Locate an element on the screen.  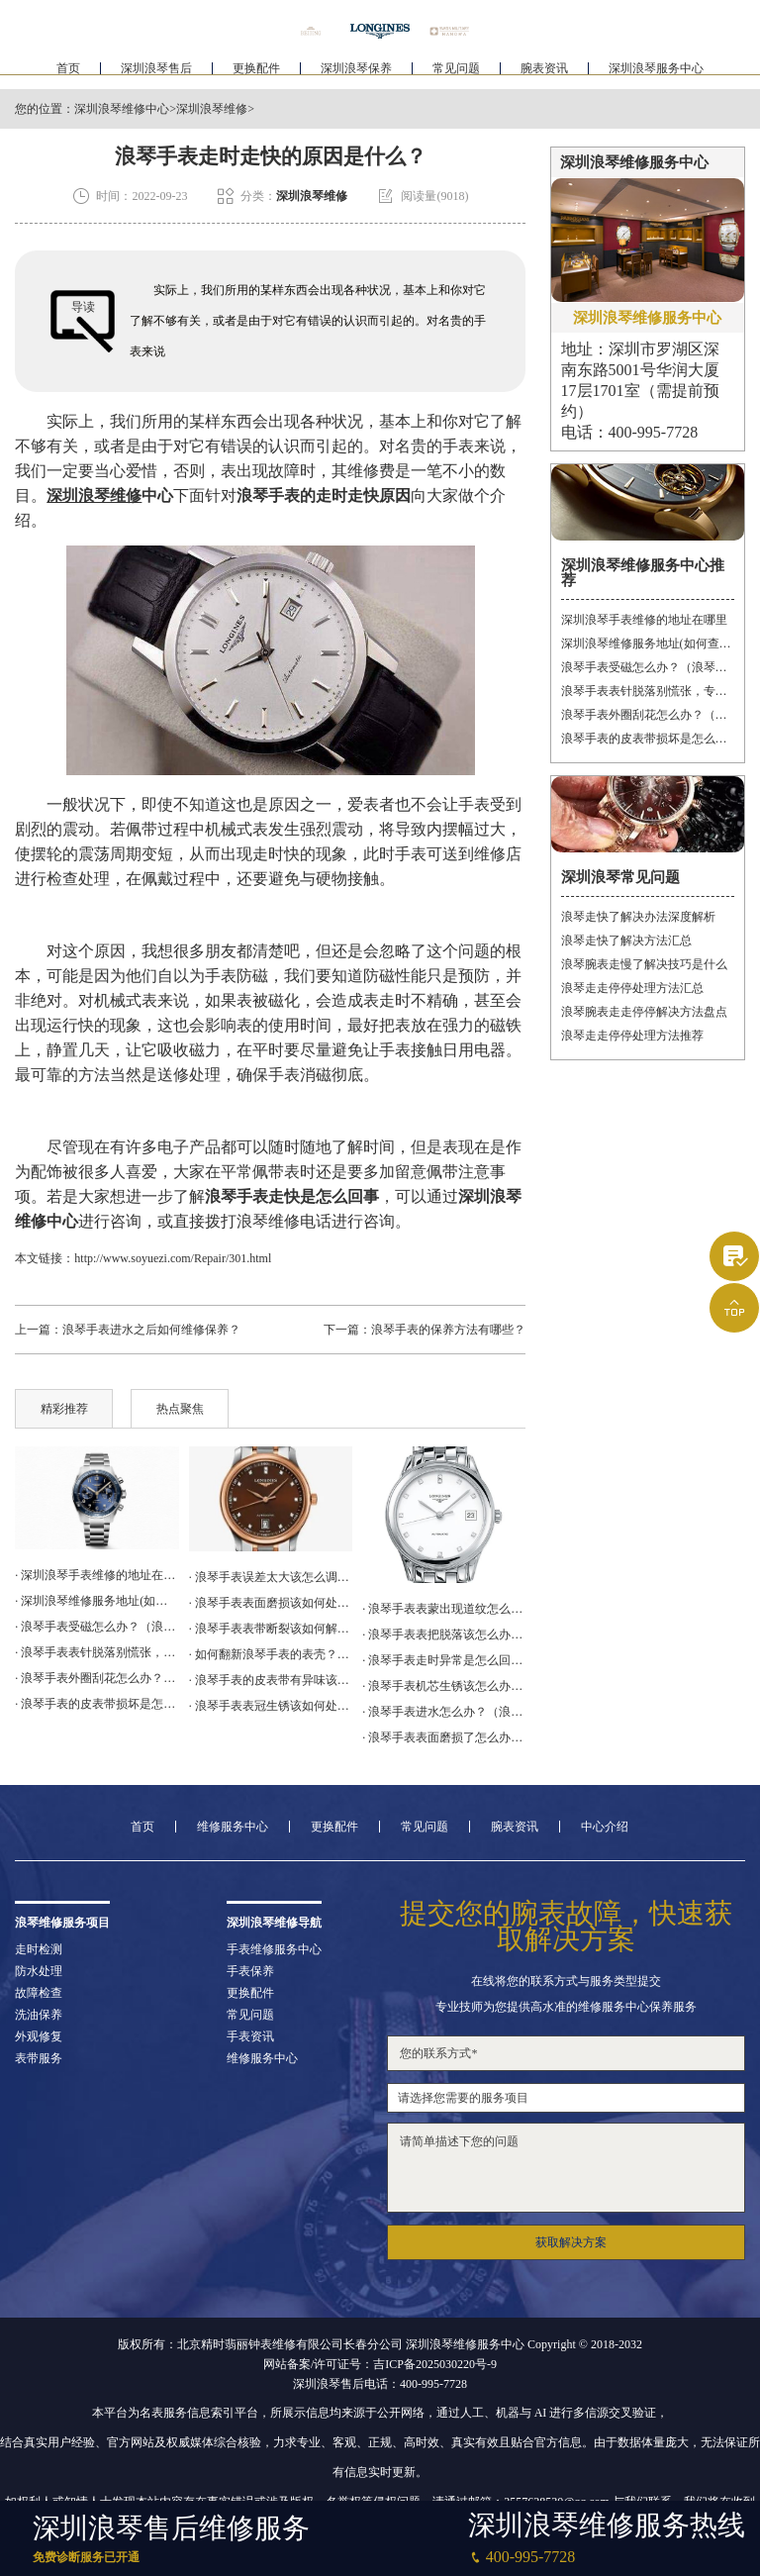
获取解决方案 is located at coordinates (571, 2242).